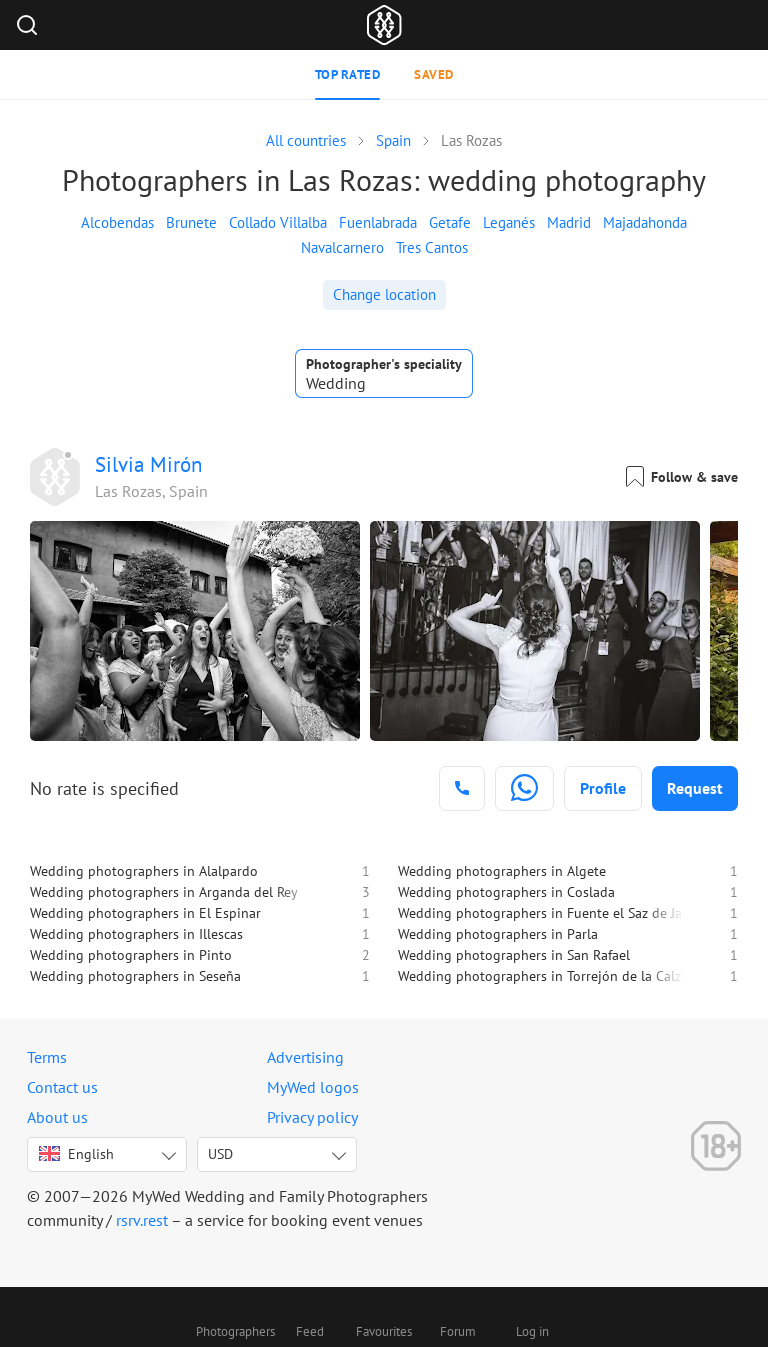  I want to click on Change location, so click(384, 294).